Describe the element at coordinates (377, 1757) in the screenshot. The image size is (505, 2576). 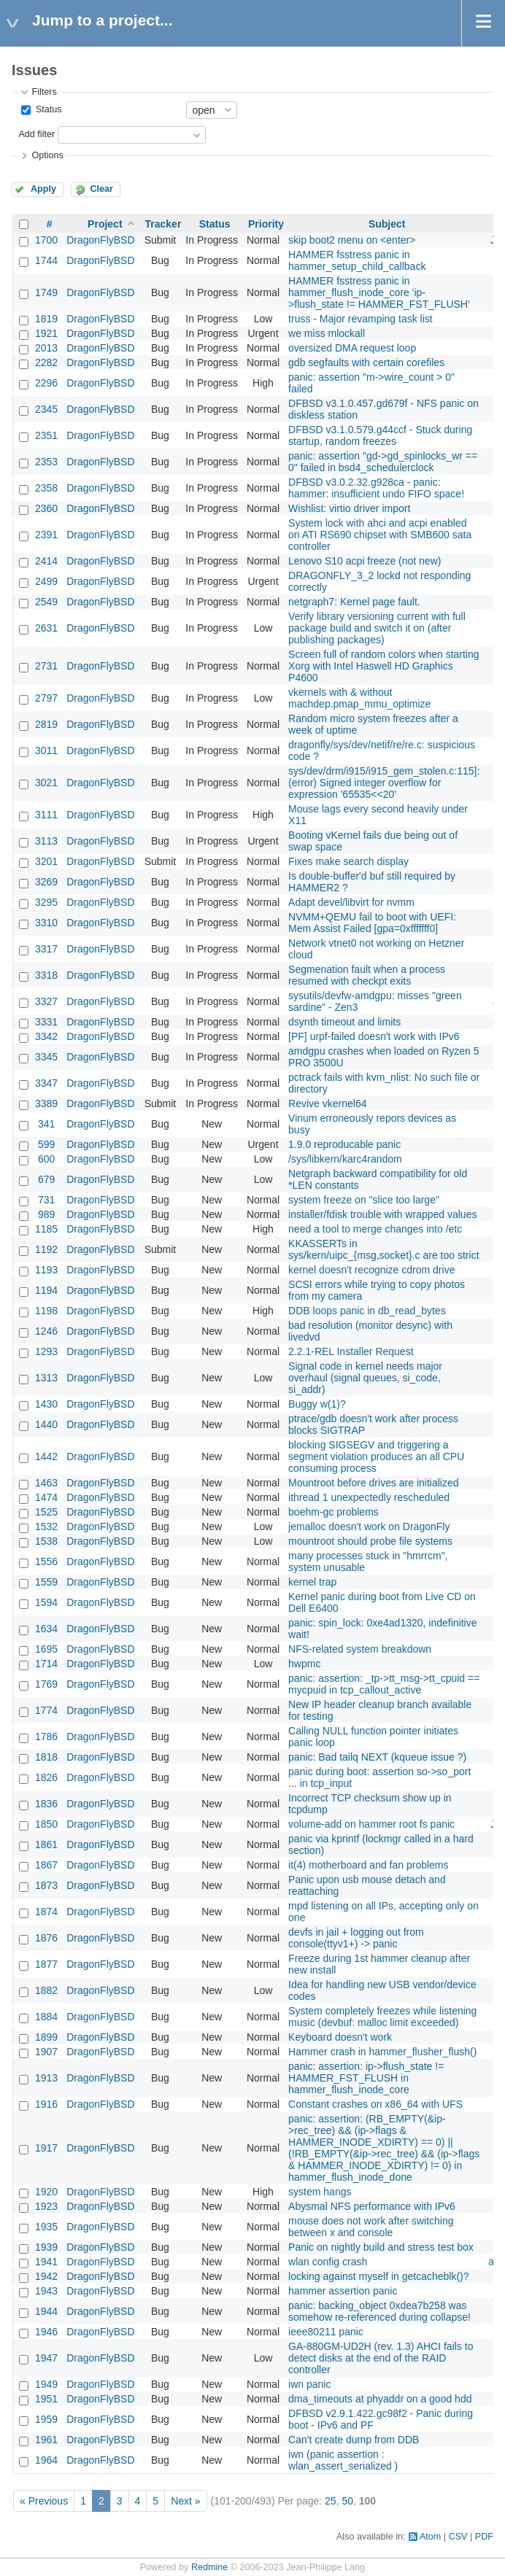
I see `panic: Bad tailq NEXT (kqueue issue ?)` at that location.